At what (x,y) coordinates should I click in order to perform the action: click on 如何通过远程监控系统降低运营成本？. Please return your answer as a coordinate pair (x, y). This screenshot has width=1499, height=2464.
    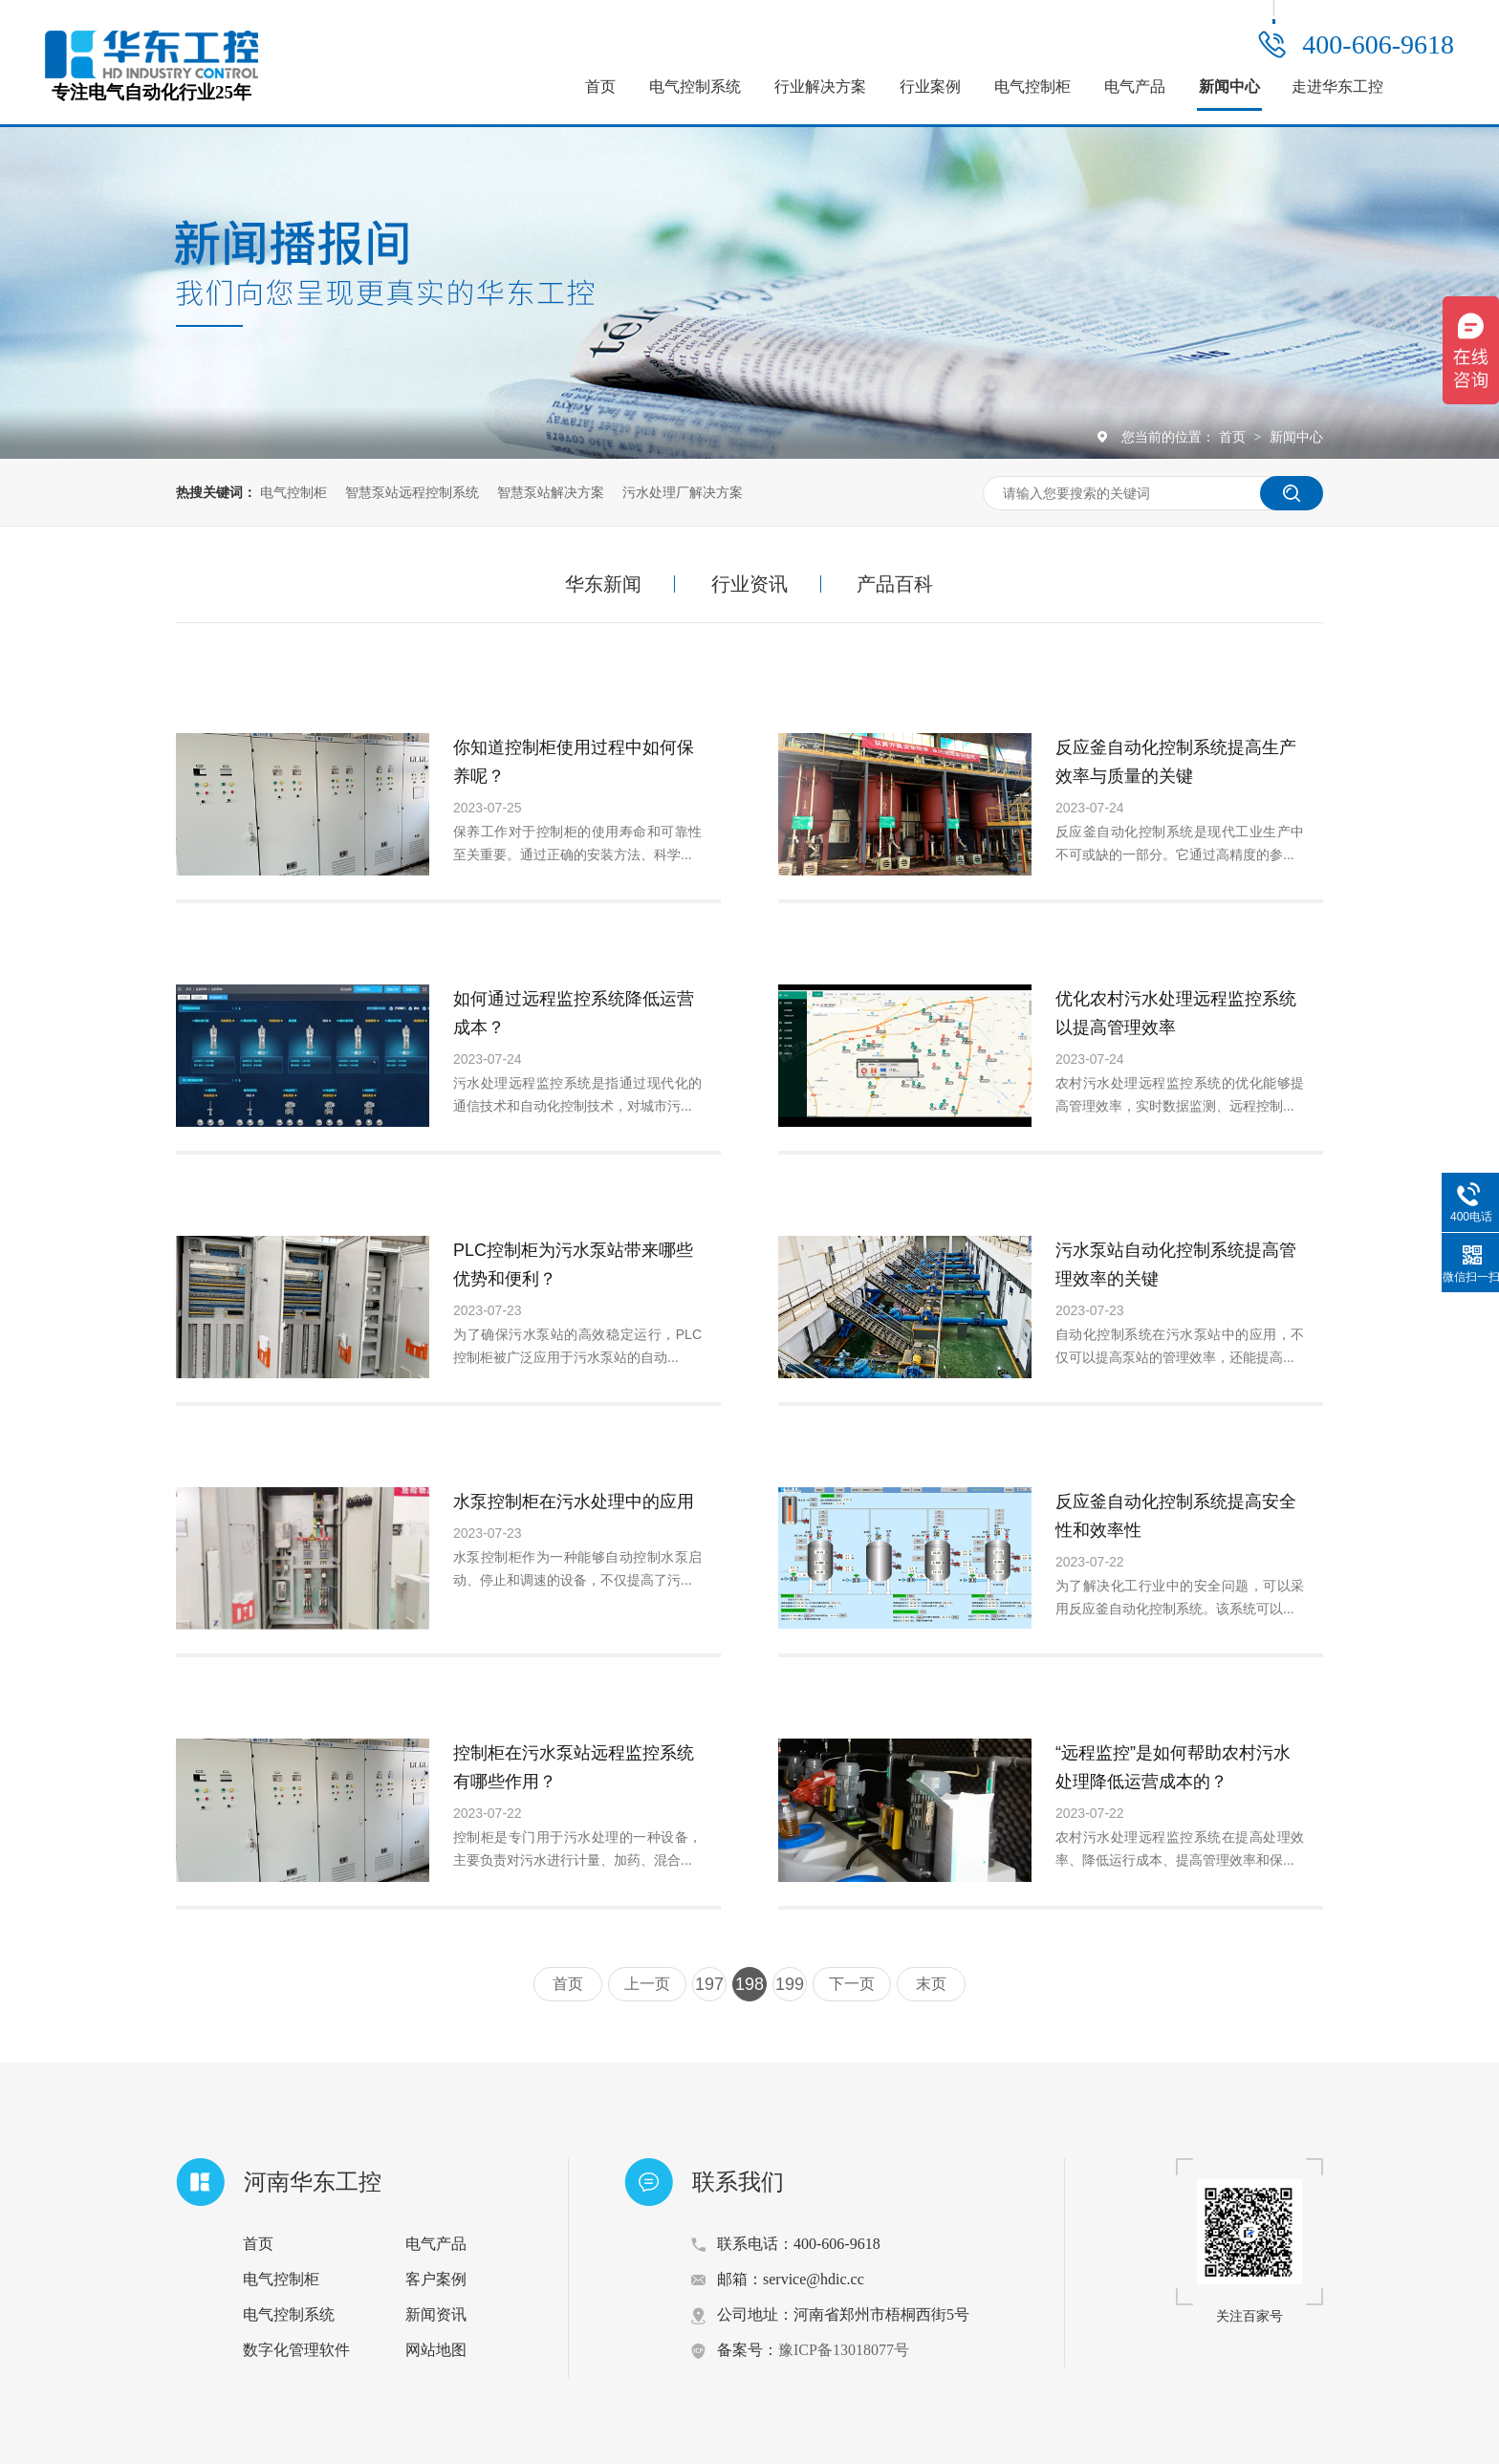
    Looking at the image, I should click on (573, 1013).